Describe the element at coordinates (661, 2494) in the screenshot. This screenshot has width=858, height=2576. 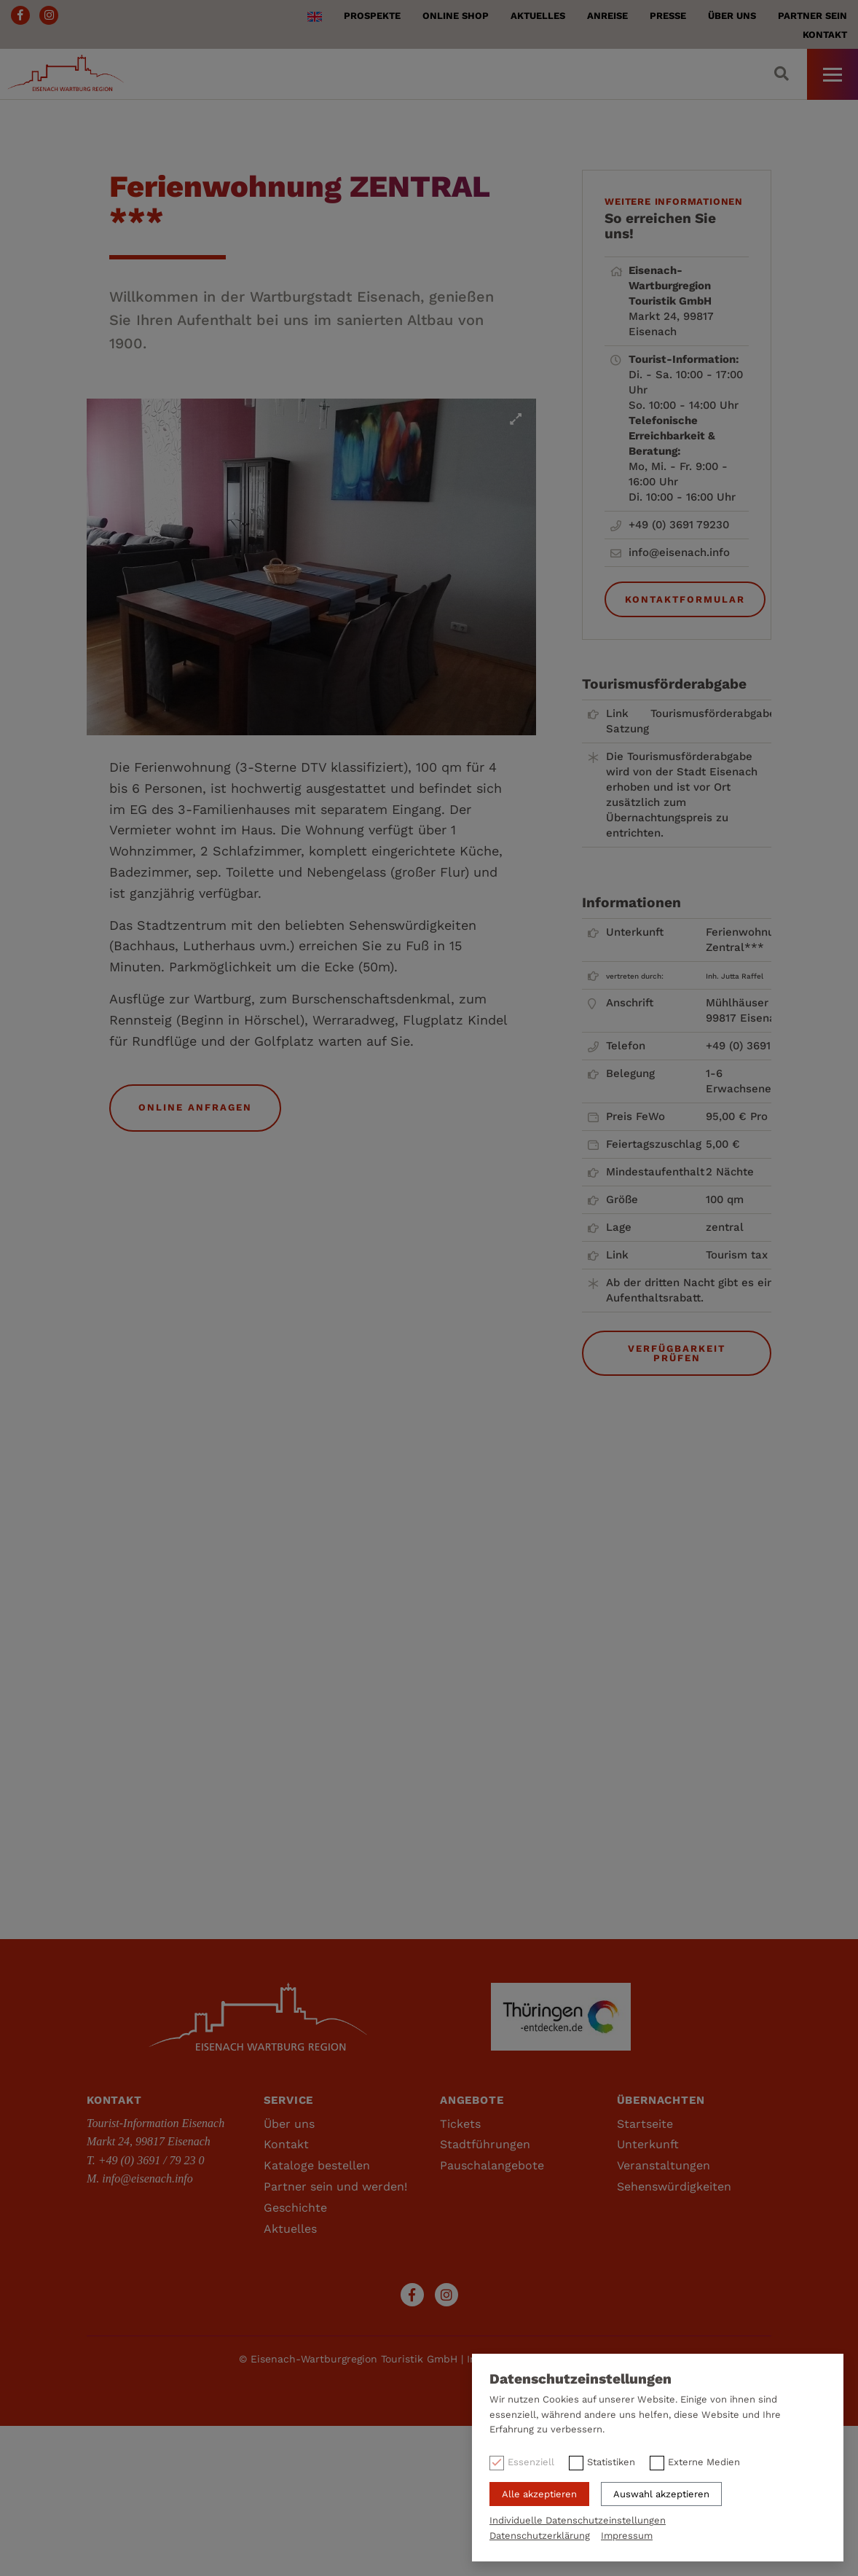
I see `Auswahl akzeptieren` at that location.